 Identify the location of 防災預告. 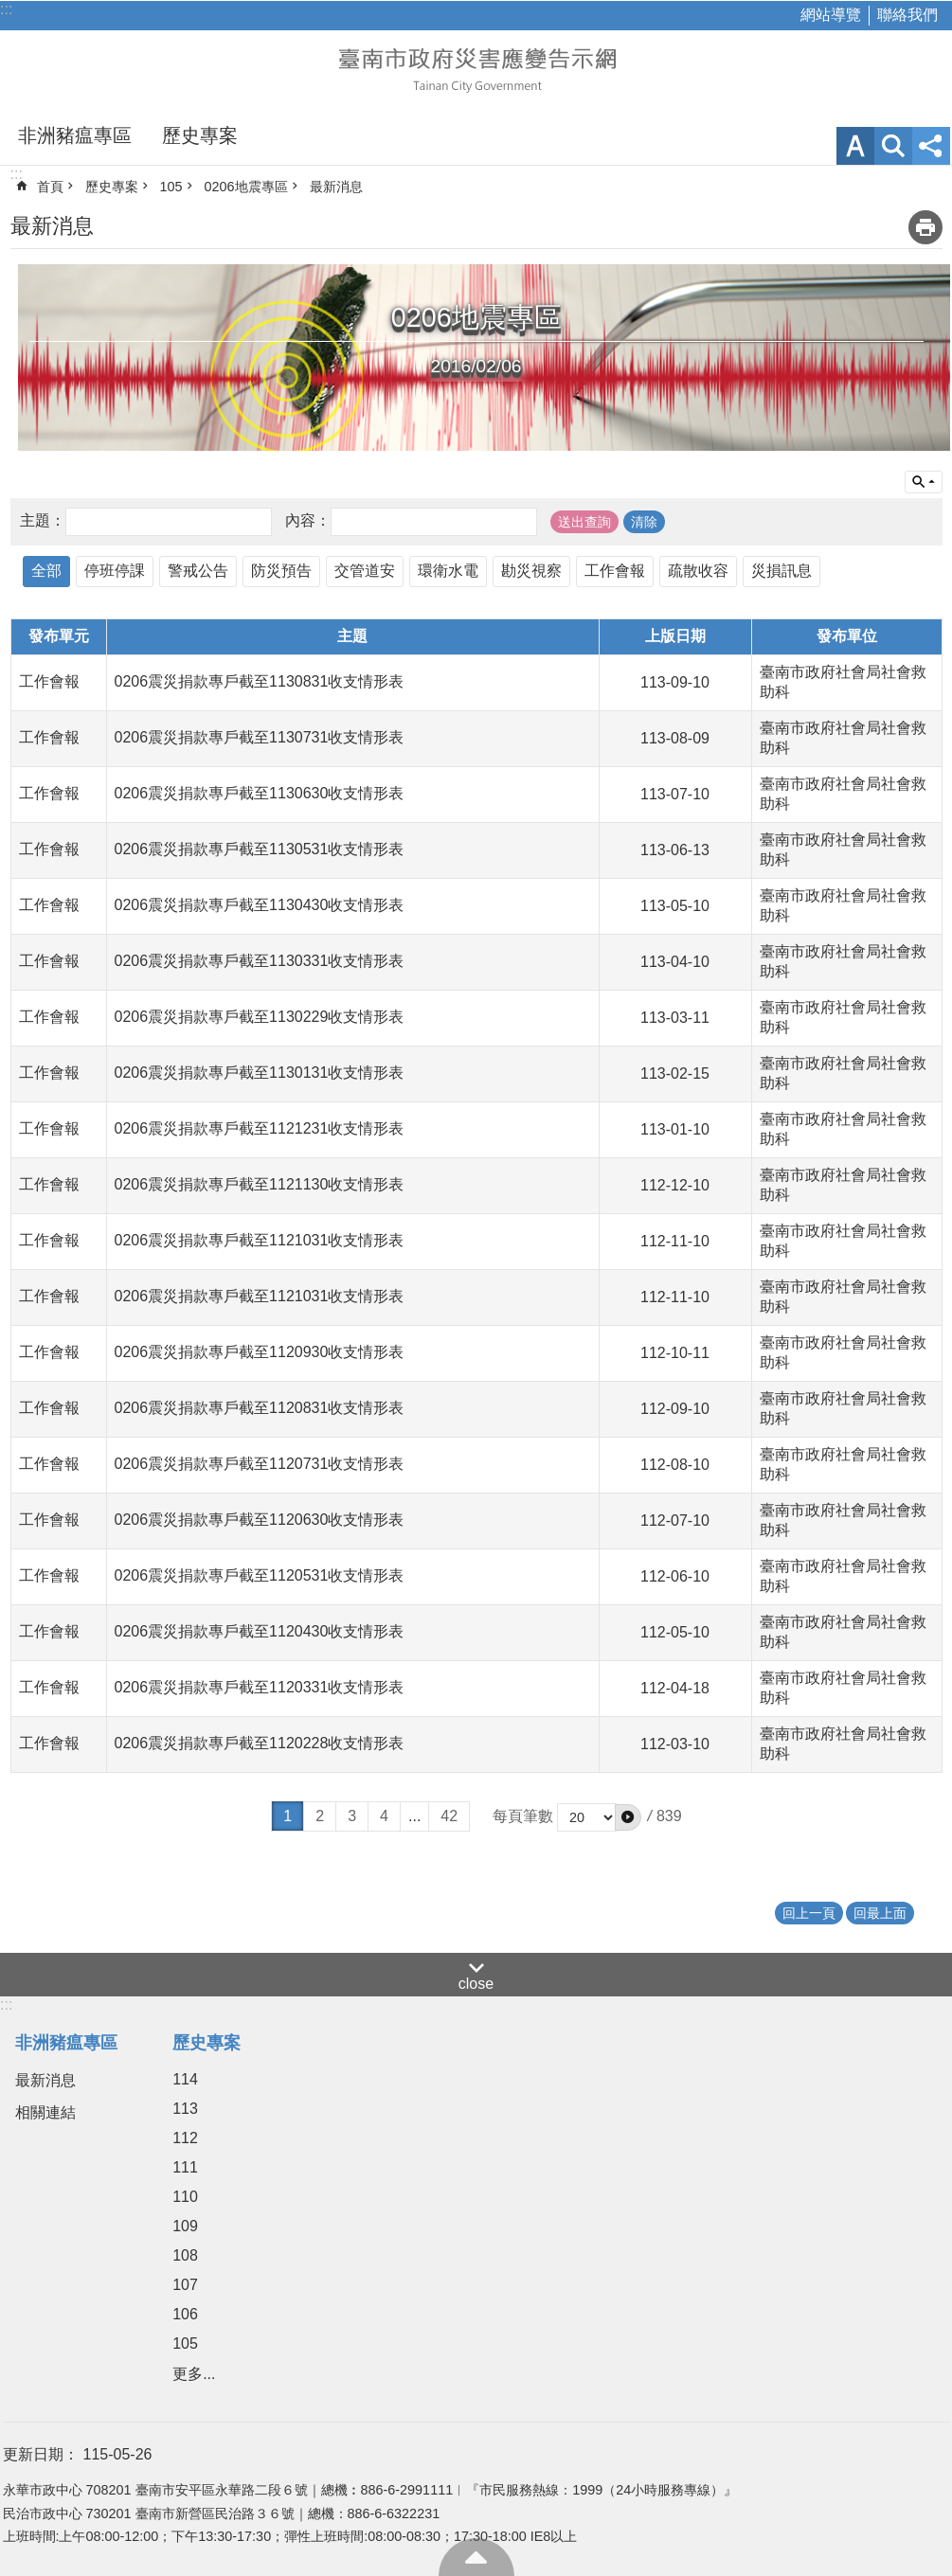
(281, 571).